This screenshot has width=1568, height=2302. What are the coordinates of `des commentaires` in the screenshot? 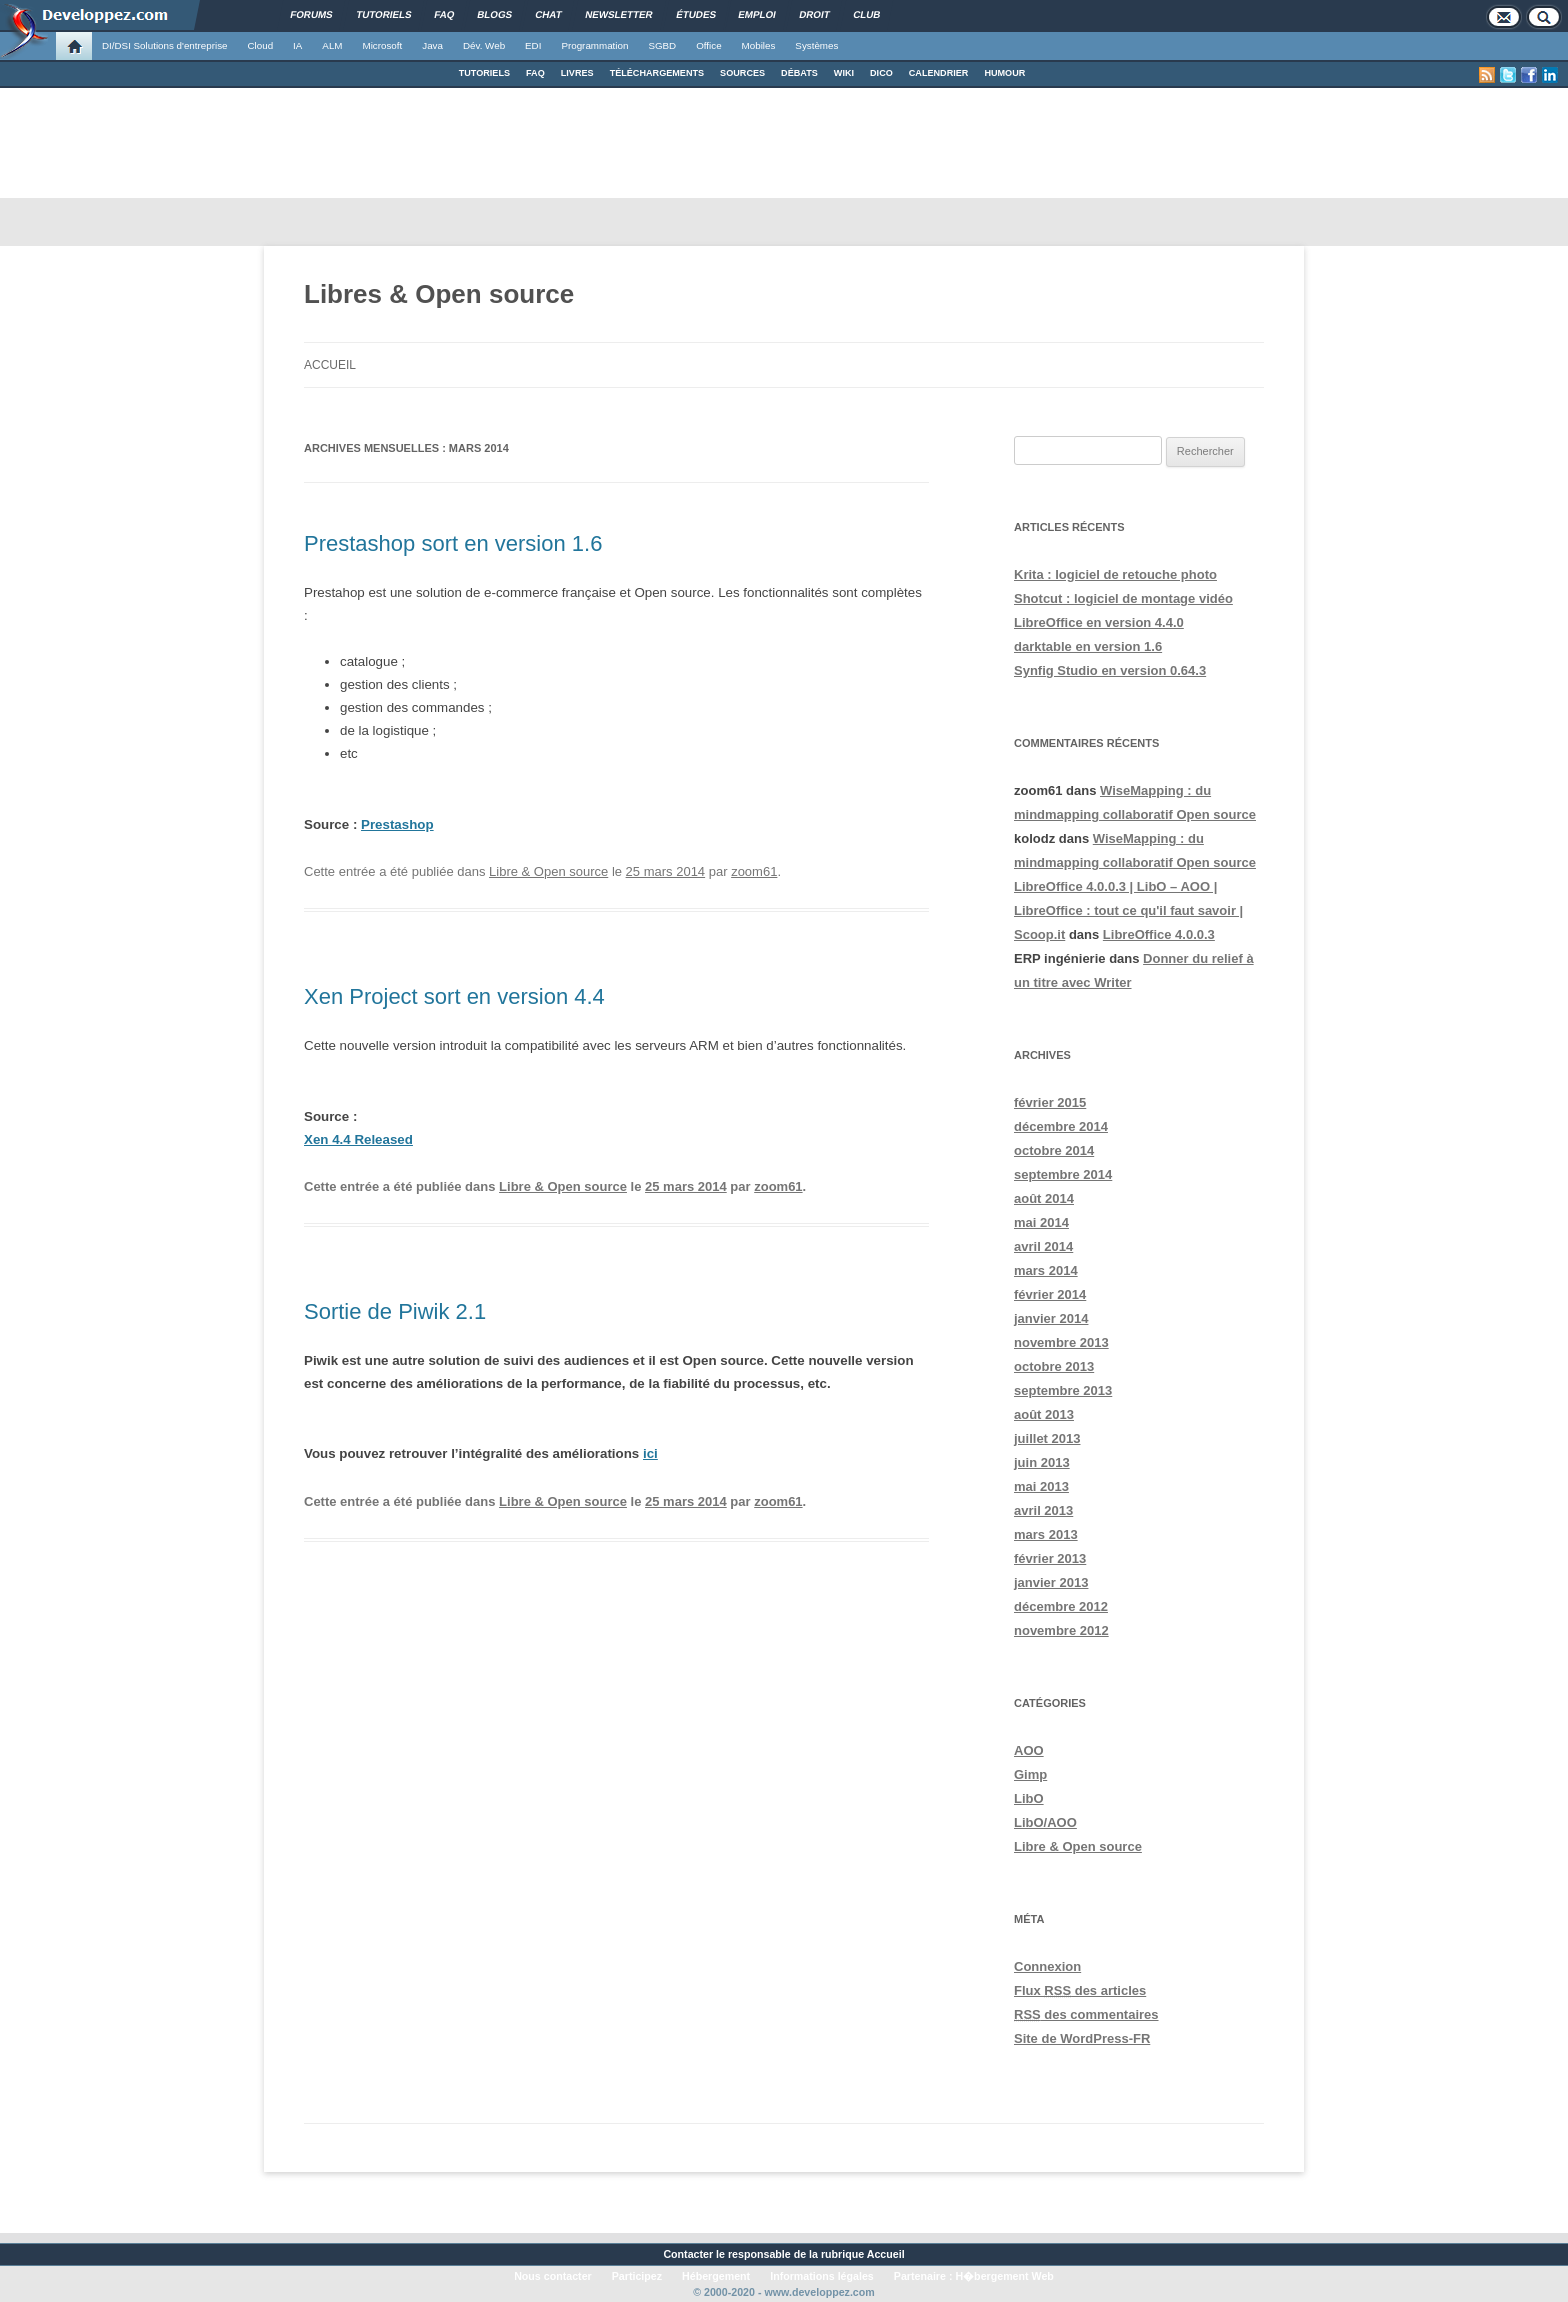 It's located at (1086, 2014).